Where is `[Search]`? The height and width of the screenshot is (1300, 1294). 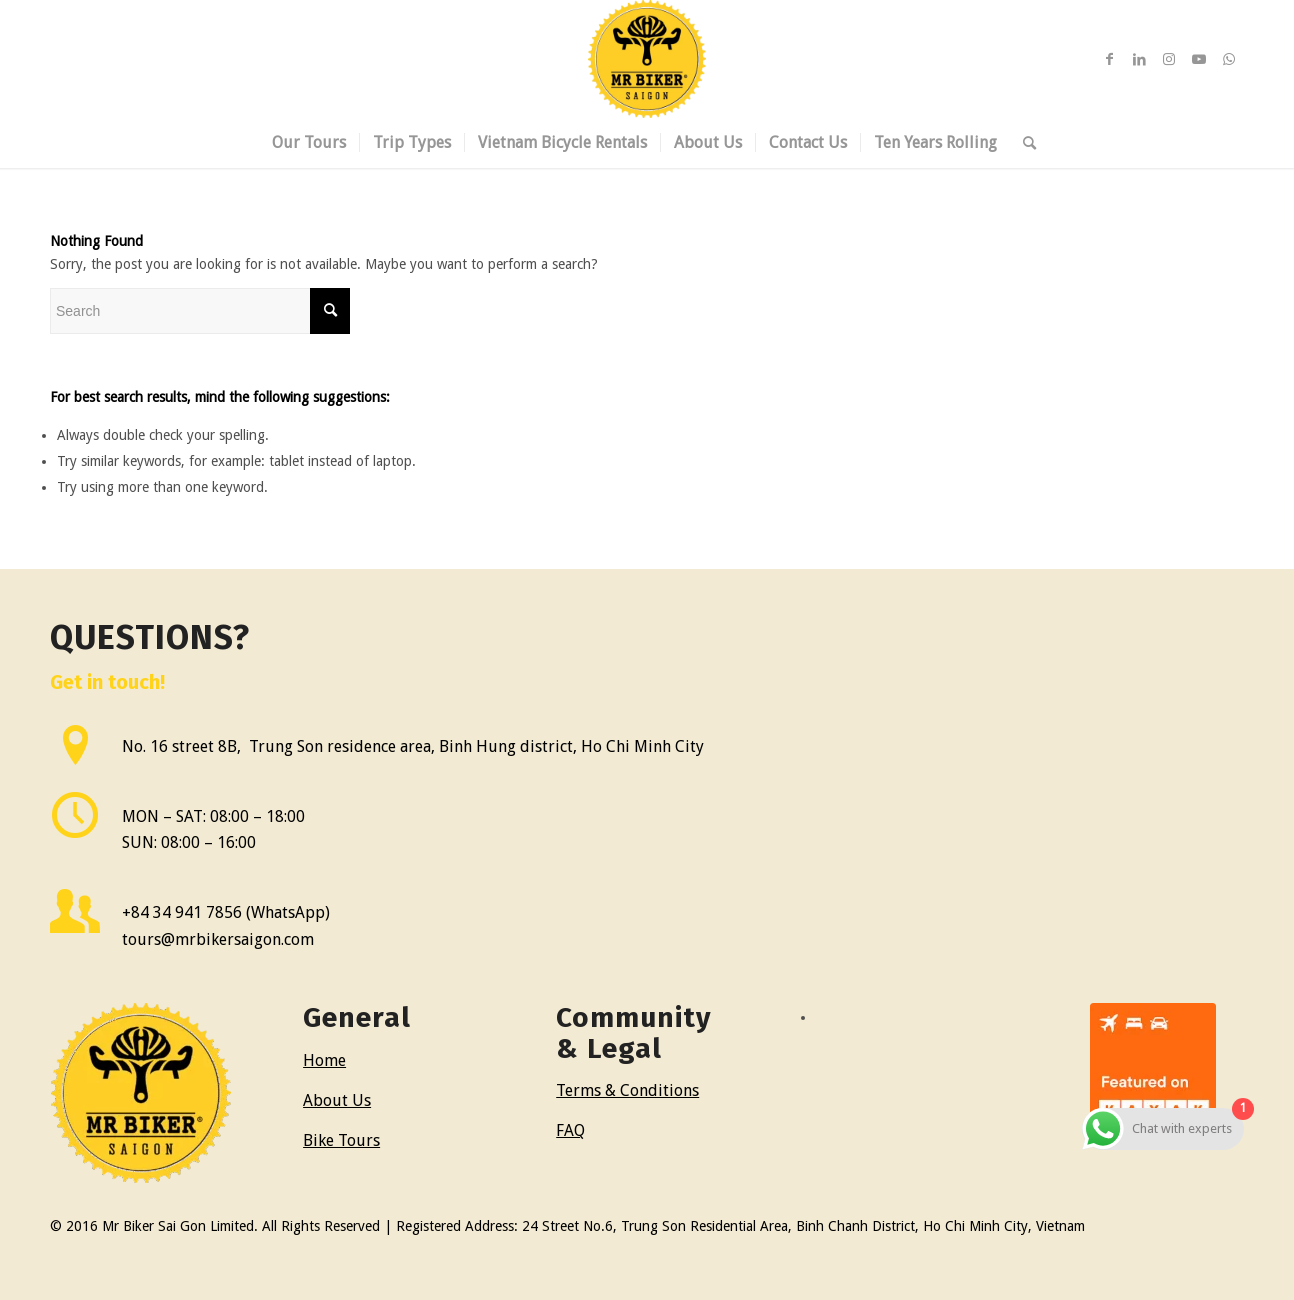 [Search] is located at coordinates (1023, 143).